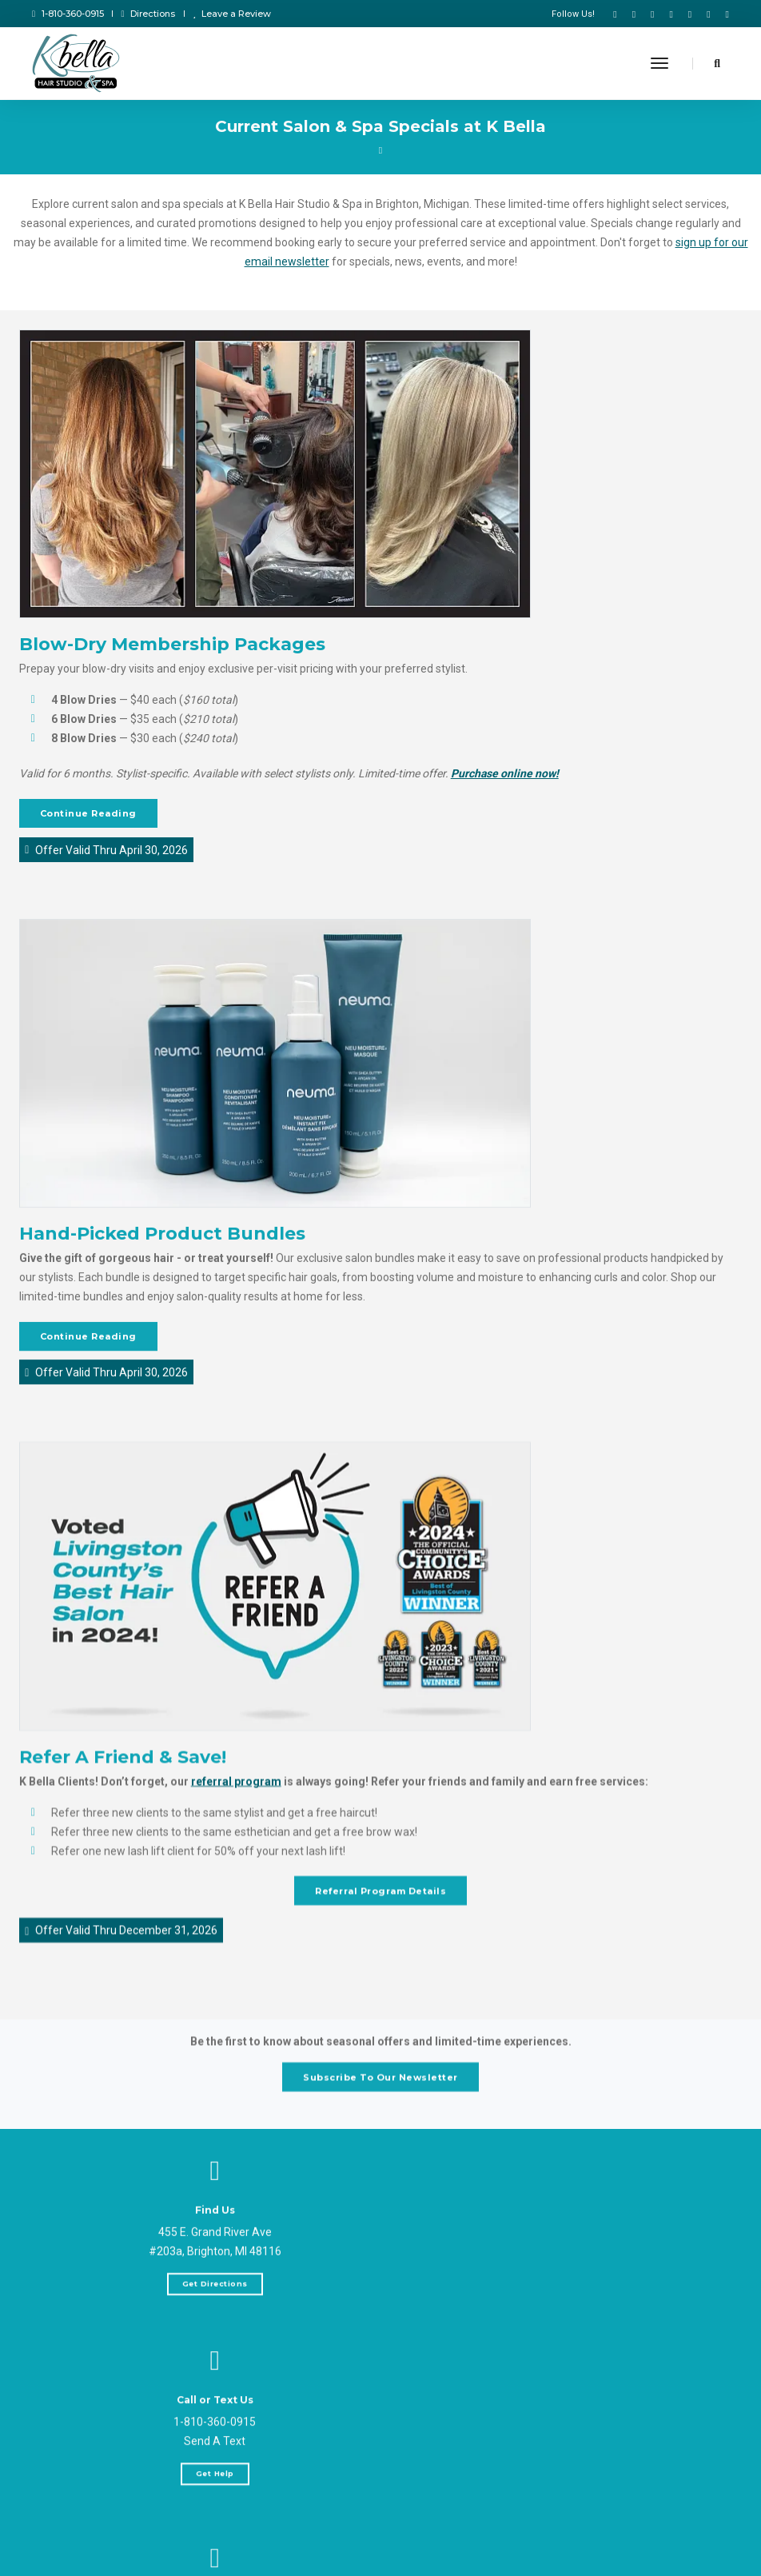 This screenshot has height=2576, width=761. What do you see at coordinates (506, 775) in the screenshot?
I see `Purchase online now!` at bounding box center [506, 775].